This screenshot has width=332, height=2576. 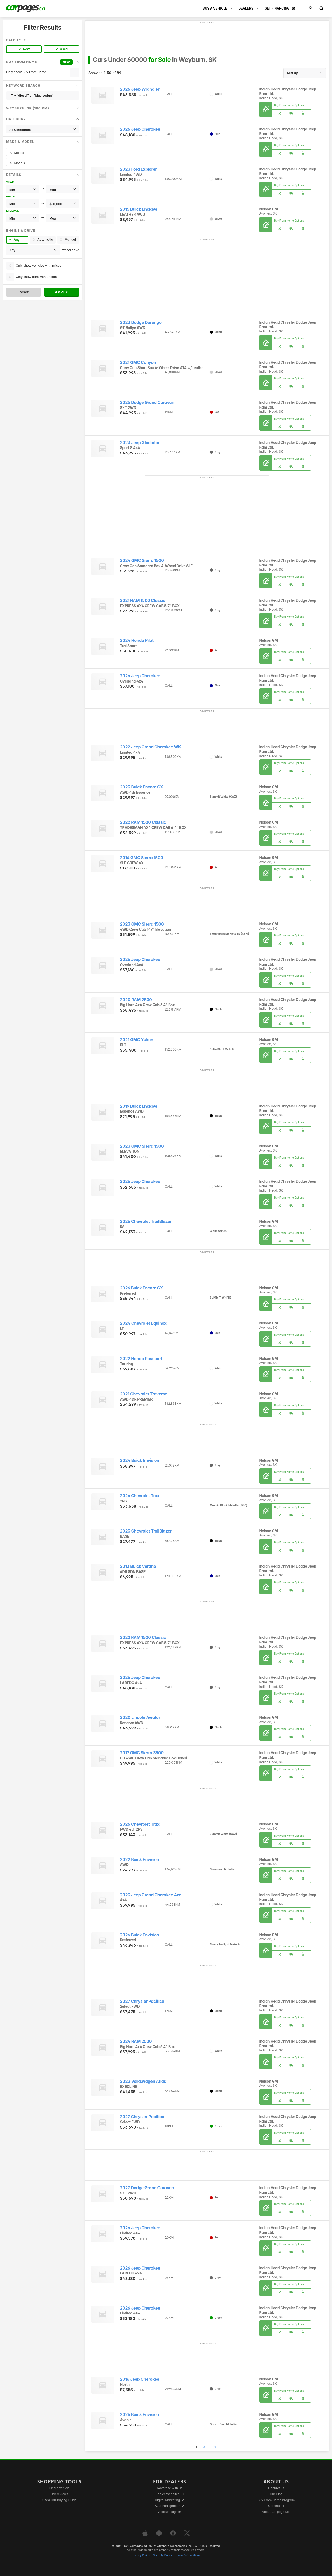 I want to click on Apply, so click(x=61, y=292).